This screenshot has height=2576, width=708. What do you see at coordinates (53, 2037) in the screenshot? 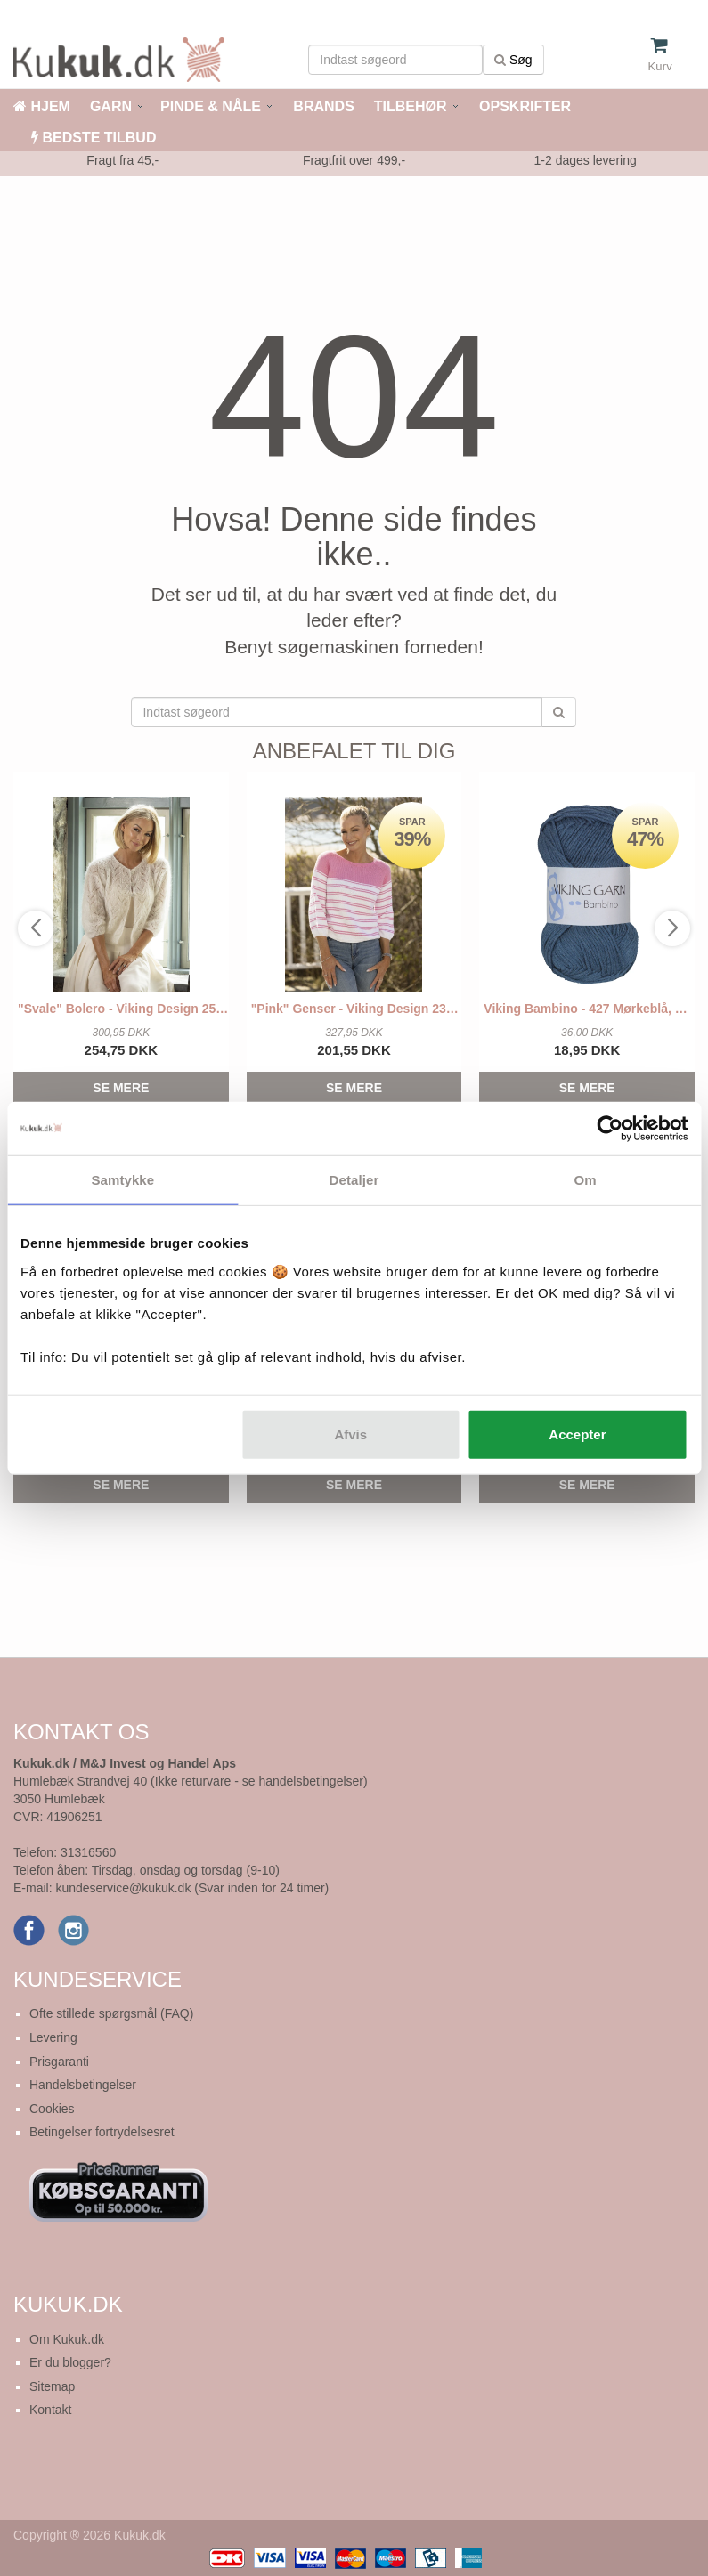
I see `Levering` at bounding box center [53, 2037].